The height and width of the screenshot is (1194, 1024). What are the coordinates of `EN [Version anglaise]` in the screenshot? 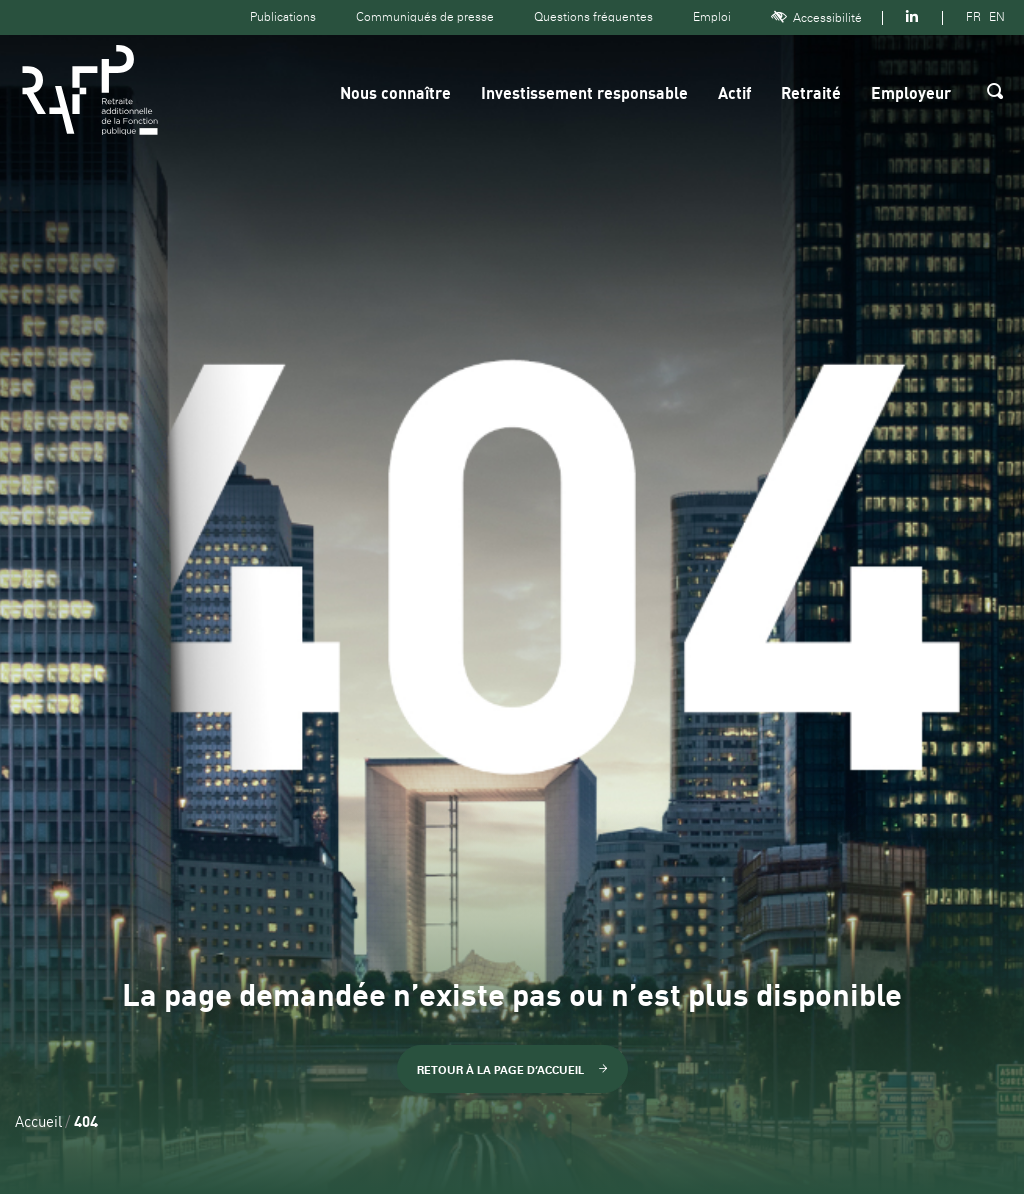 It's located at (997, 17).